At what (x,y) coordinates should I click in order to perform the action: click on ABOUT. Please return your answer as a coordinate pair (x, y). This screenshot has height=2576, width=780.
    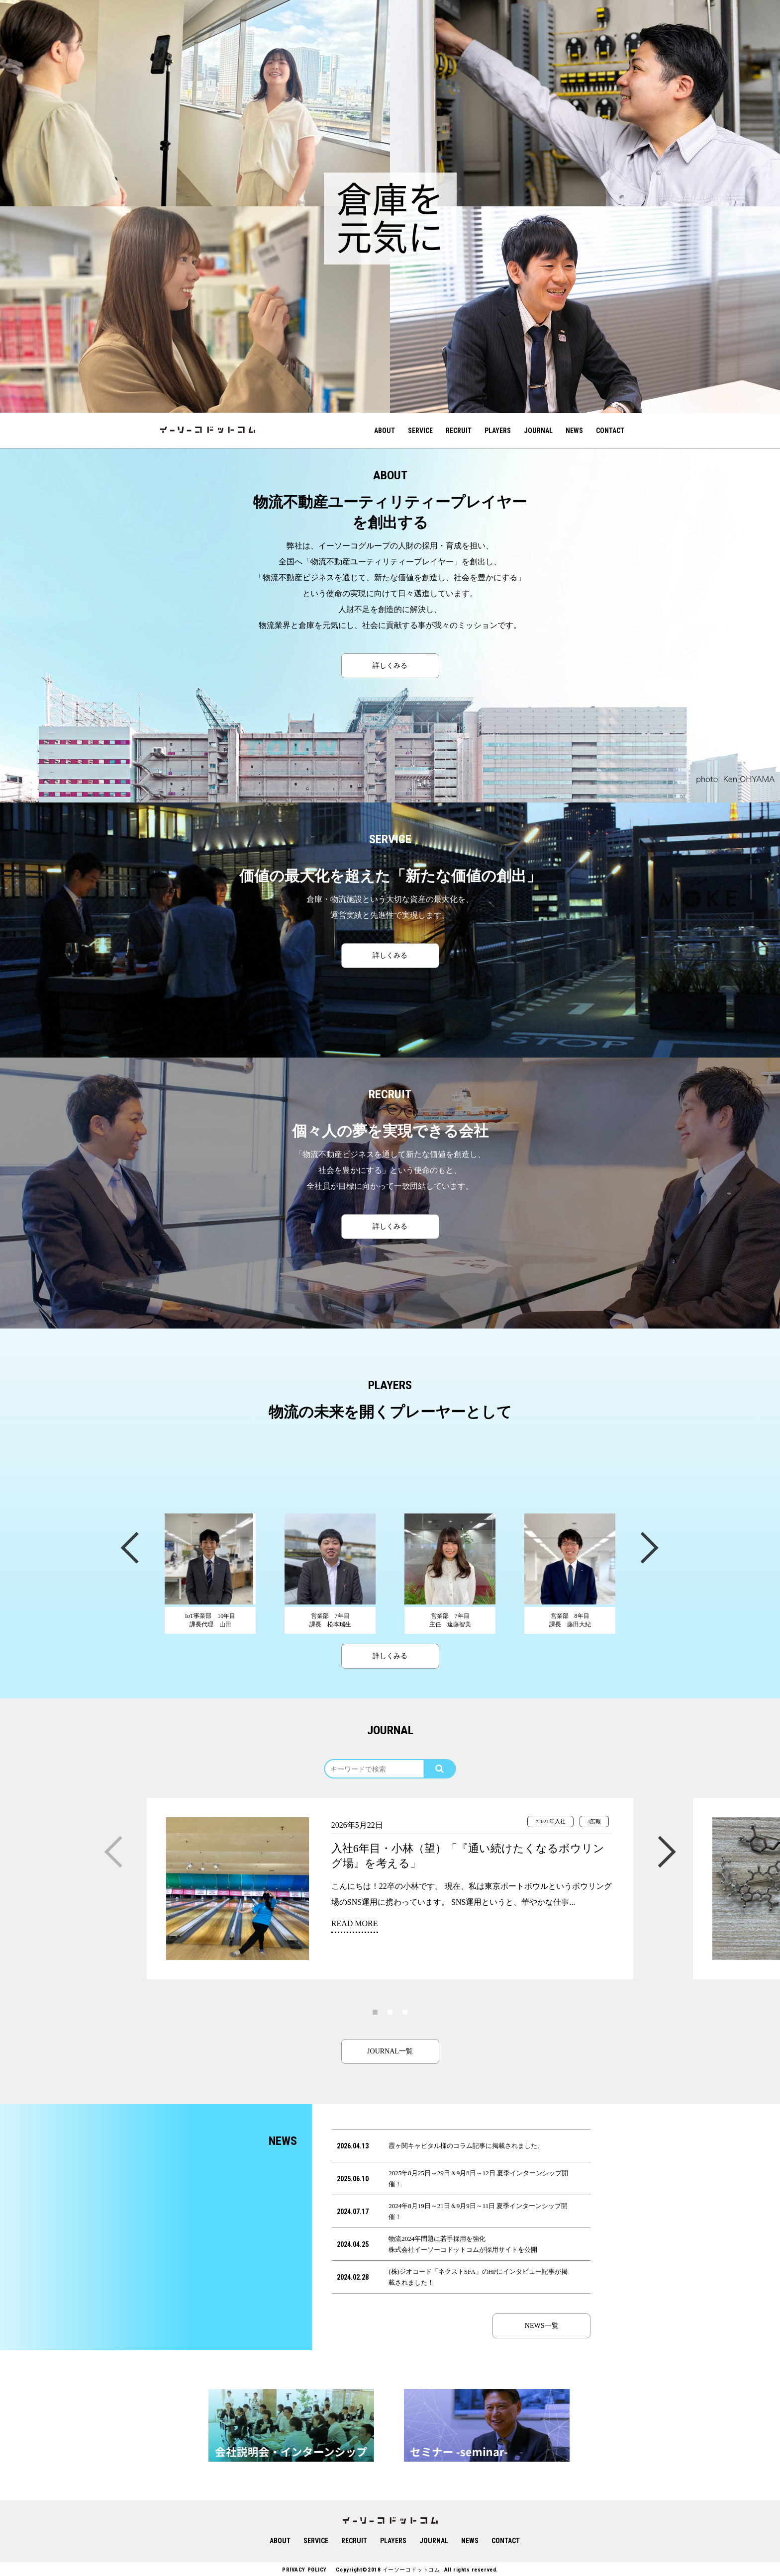
    Looking at the image, I should click on (384, 431).